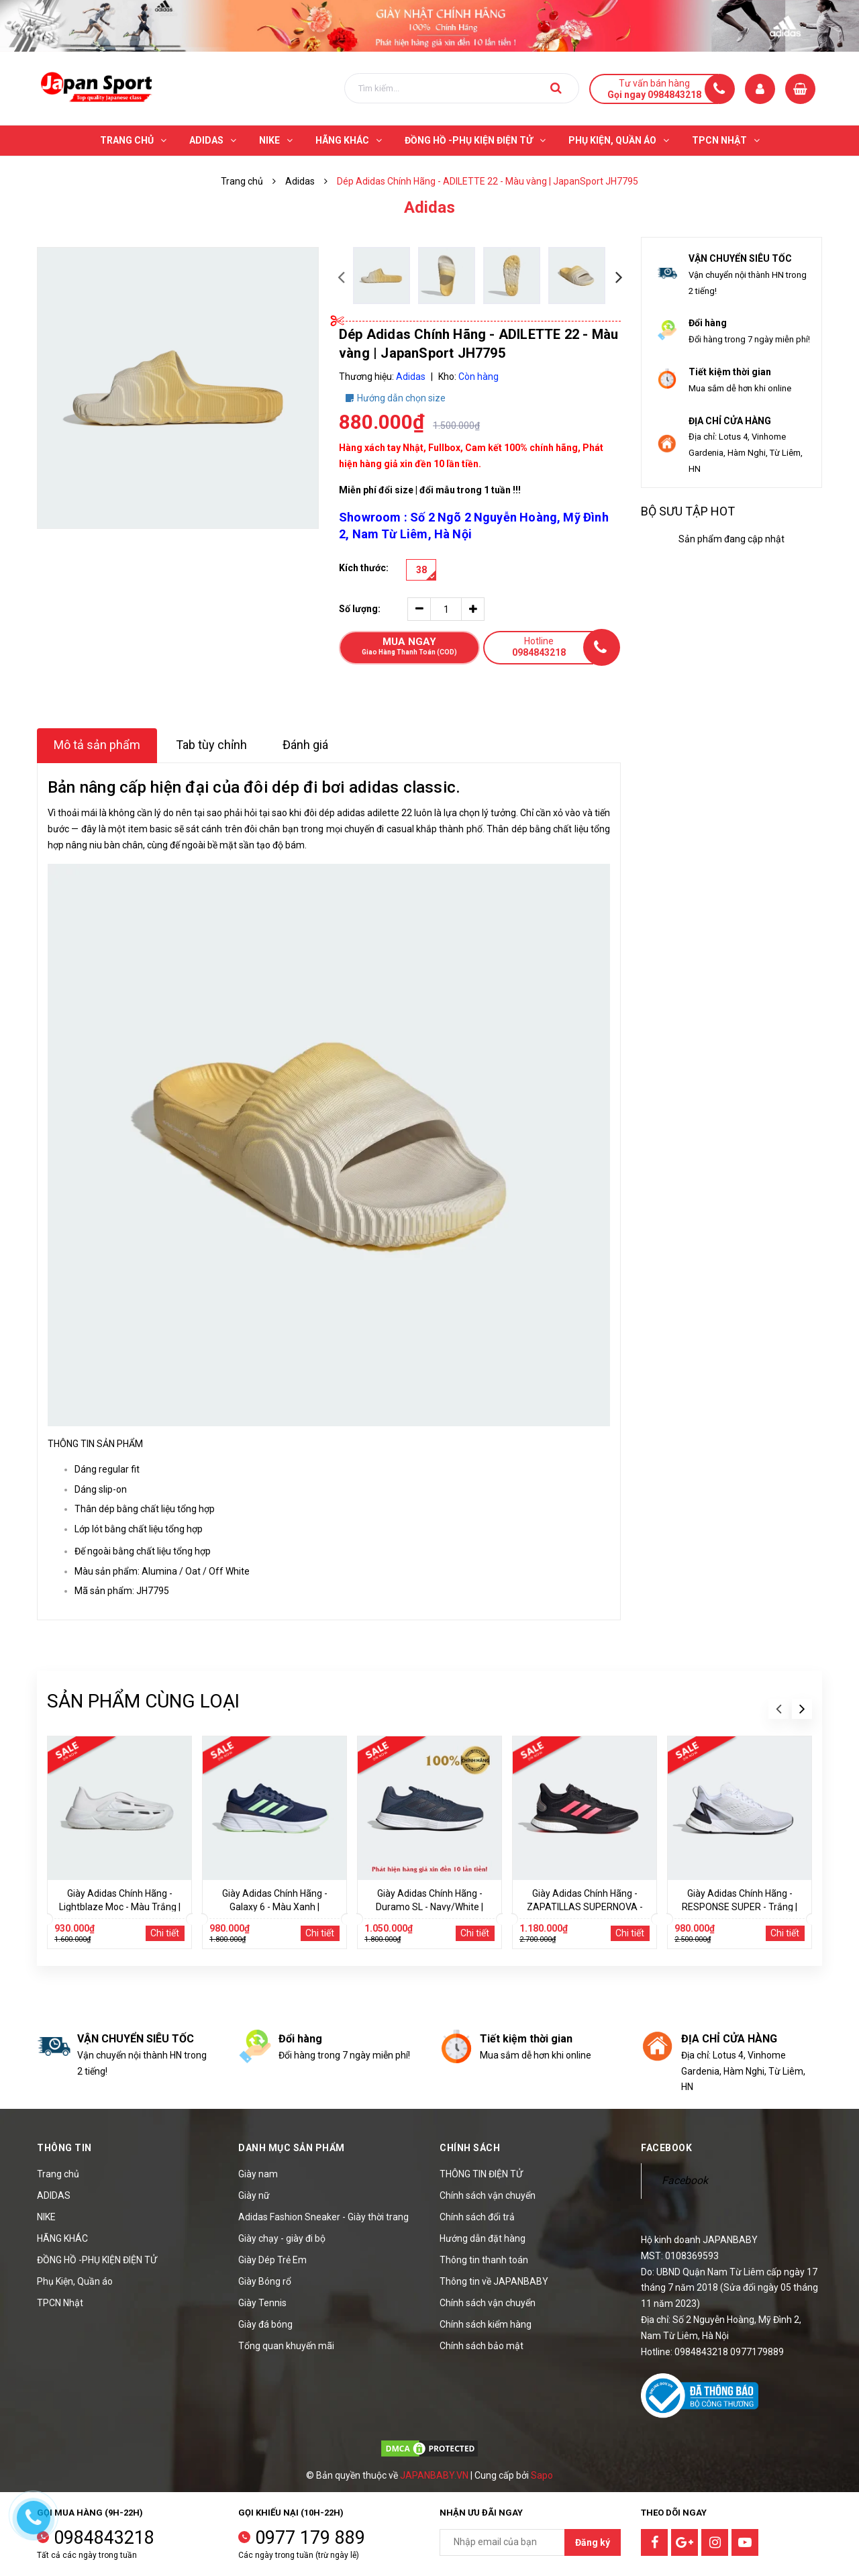 The width and height of the screenshot is (859, 2576). I want to click on Sapo, so click(542, 2475).